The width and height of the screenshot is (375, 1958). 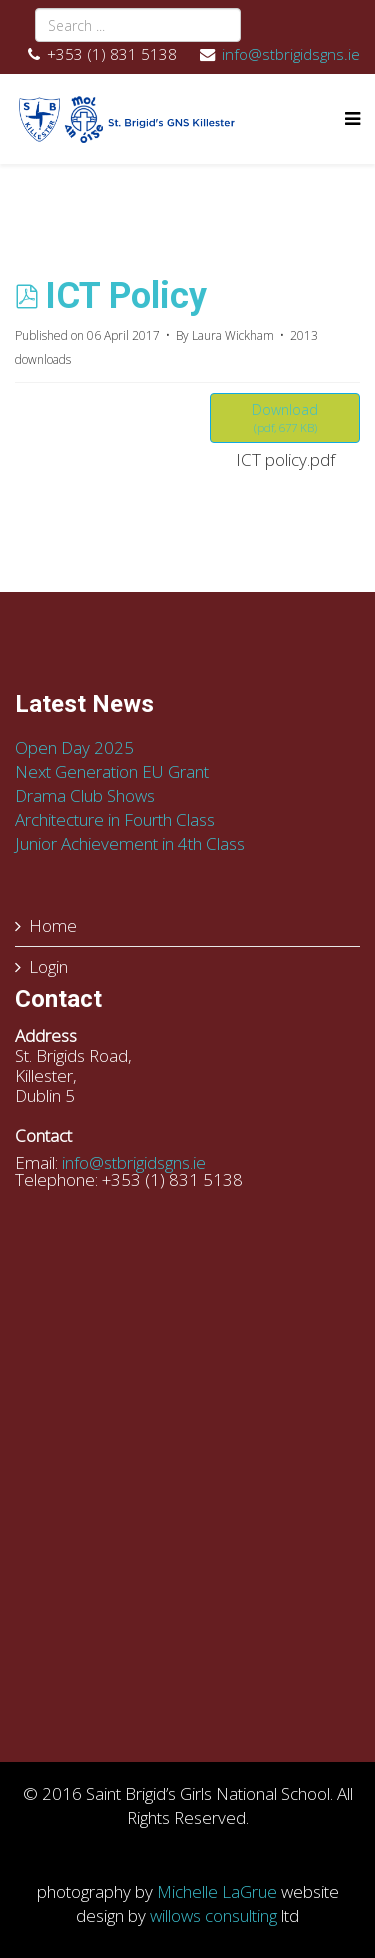 What do you see at coordinates (48, 966) in the screenshot?
I see `Login` at bounding box center [48, 966].